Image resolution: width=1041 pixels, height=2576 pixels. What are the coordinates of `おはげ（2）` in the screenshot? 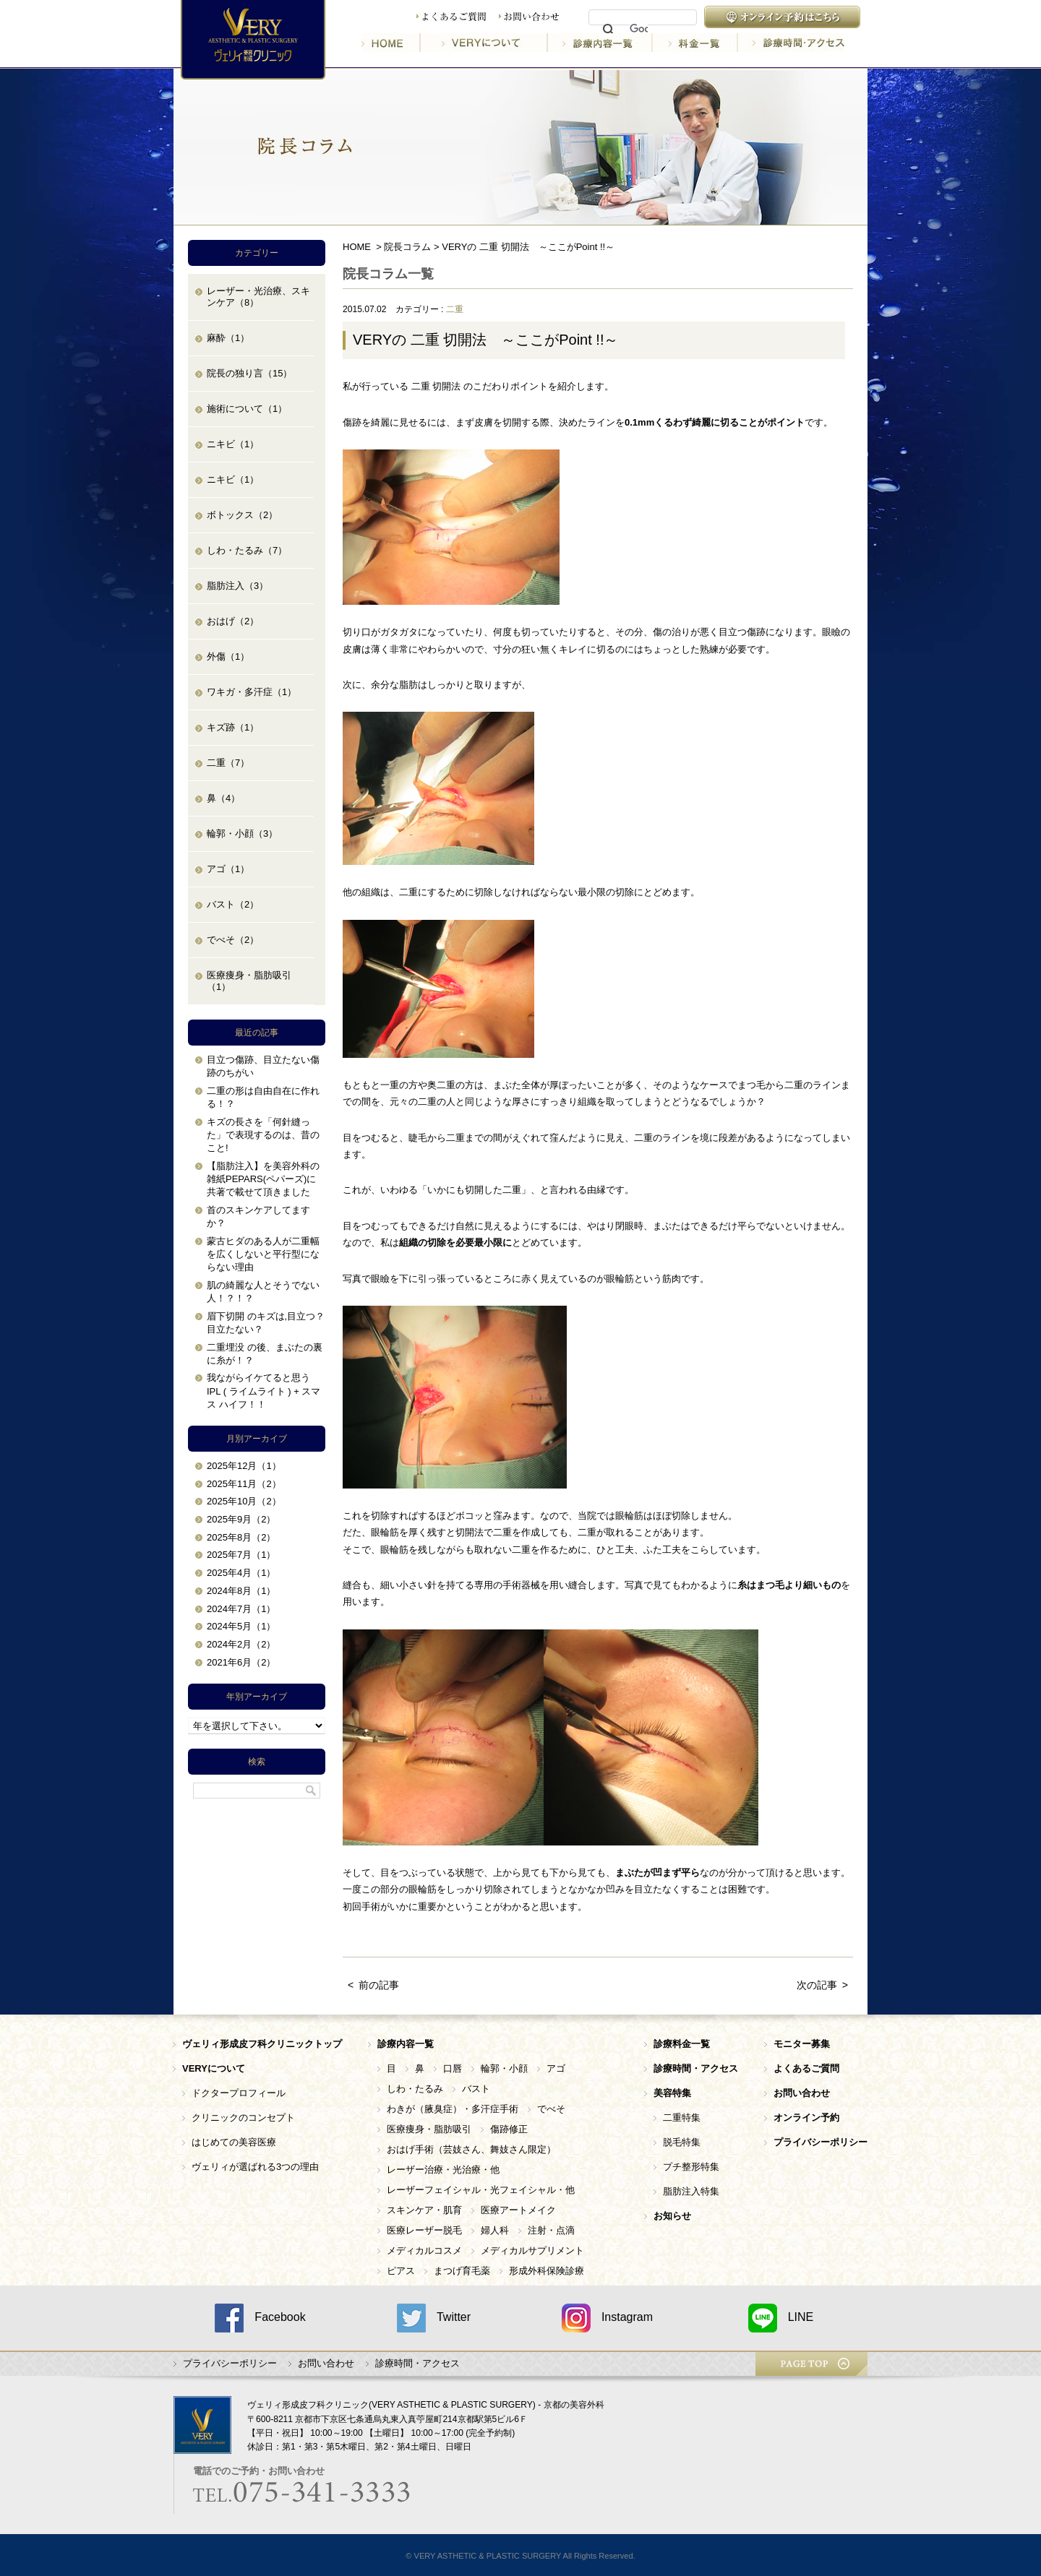 It's located at (233, 621).